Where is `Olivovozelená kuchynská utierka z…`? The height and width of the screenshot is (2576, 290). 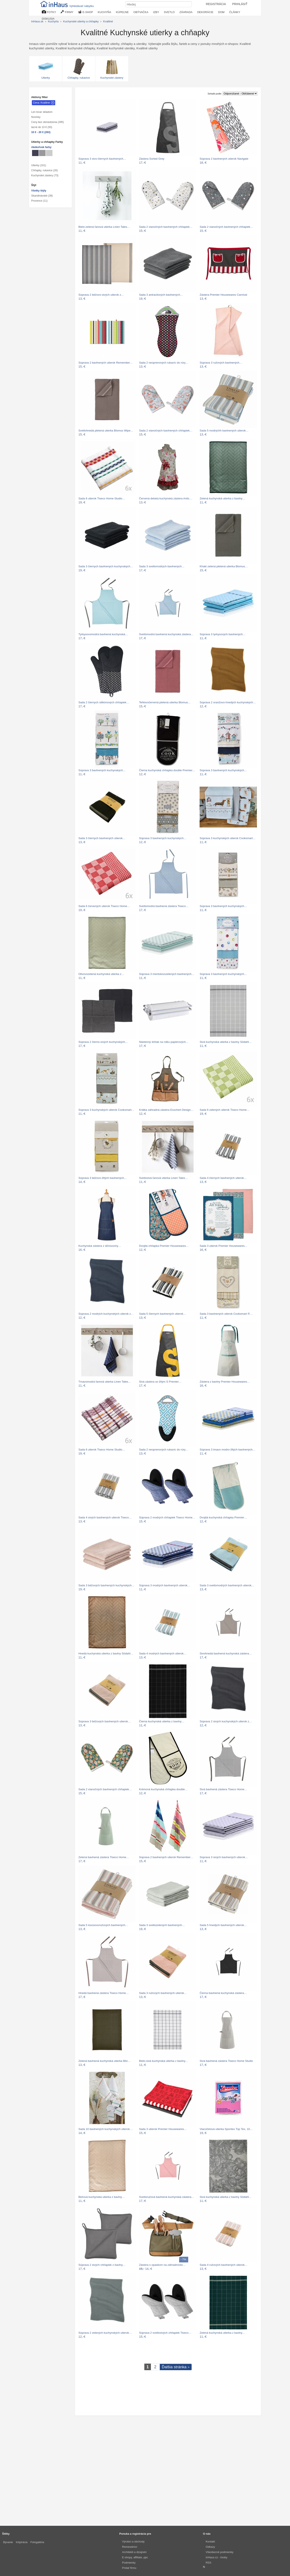 Olivovozelená kuchynská utierka z… is located at coordinates (101, 974).